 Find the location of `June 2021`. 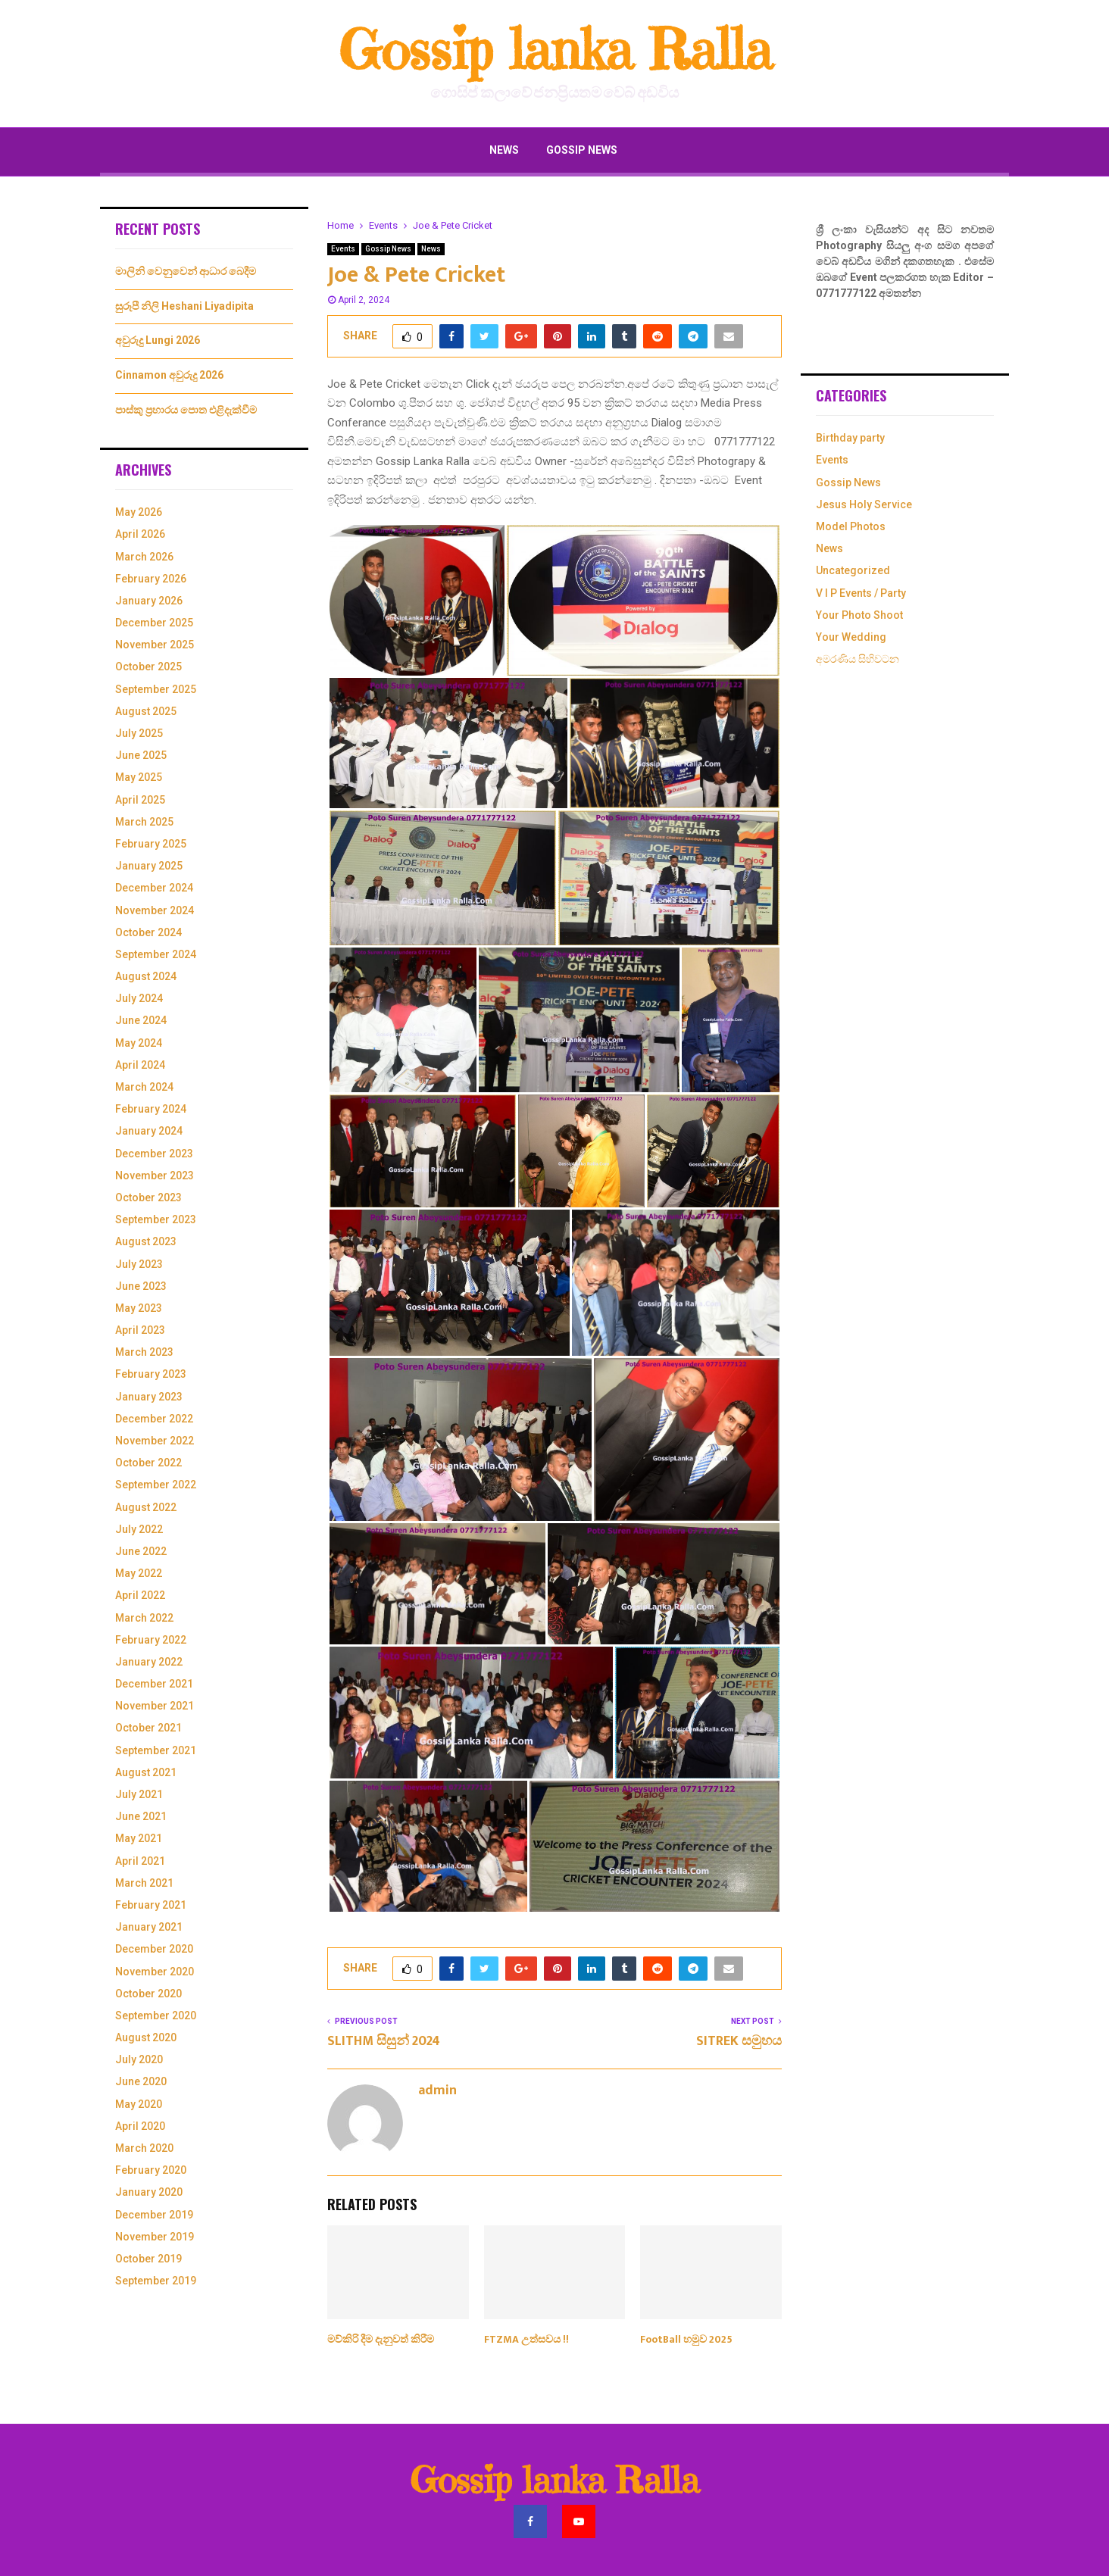

June 2021 is located at coordinates (141, 1816).